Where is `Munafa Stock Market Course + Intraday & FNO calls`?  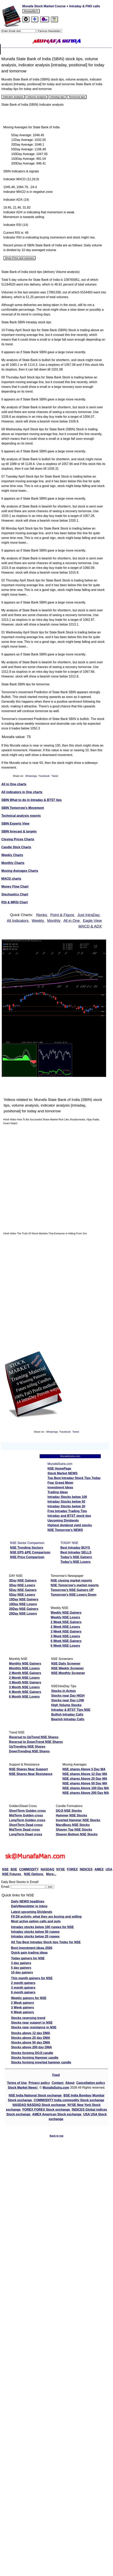 Munafa Stock Market Course + Intraday & FNO calls is located at coordinates (61, 6).